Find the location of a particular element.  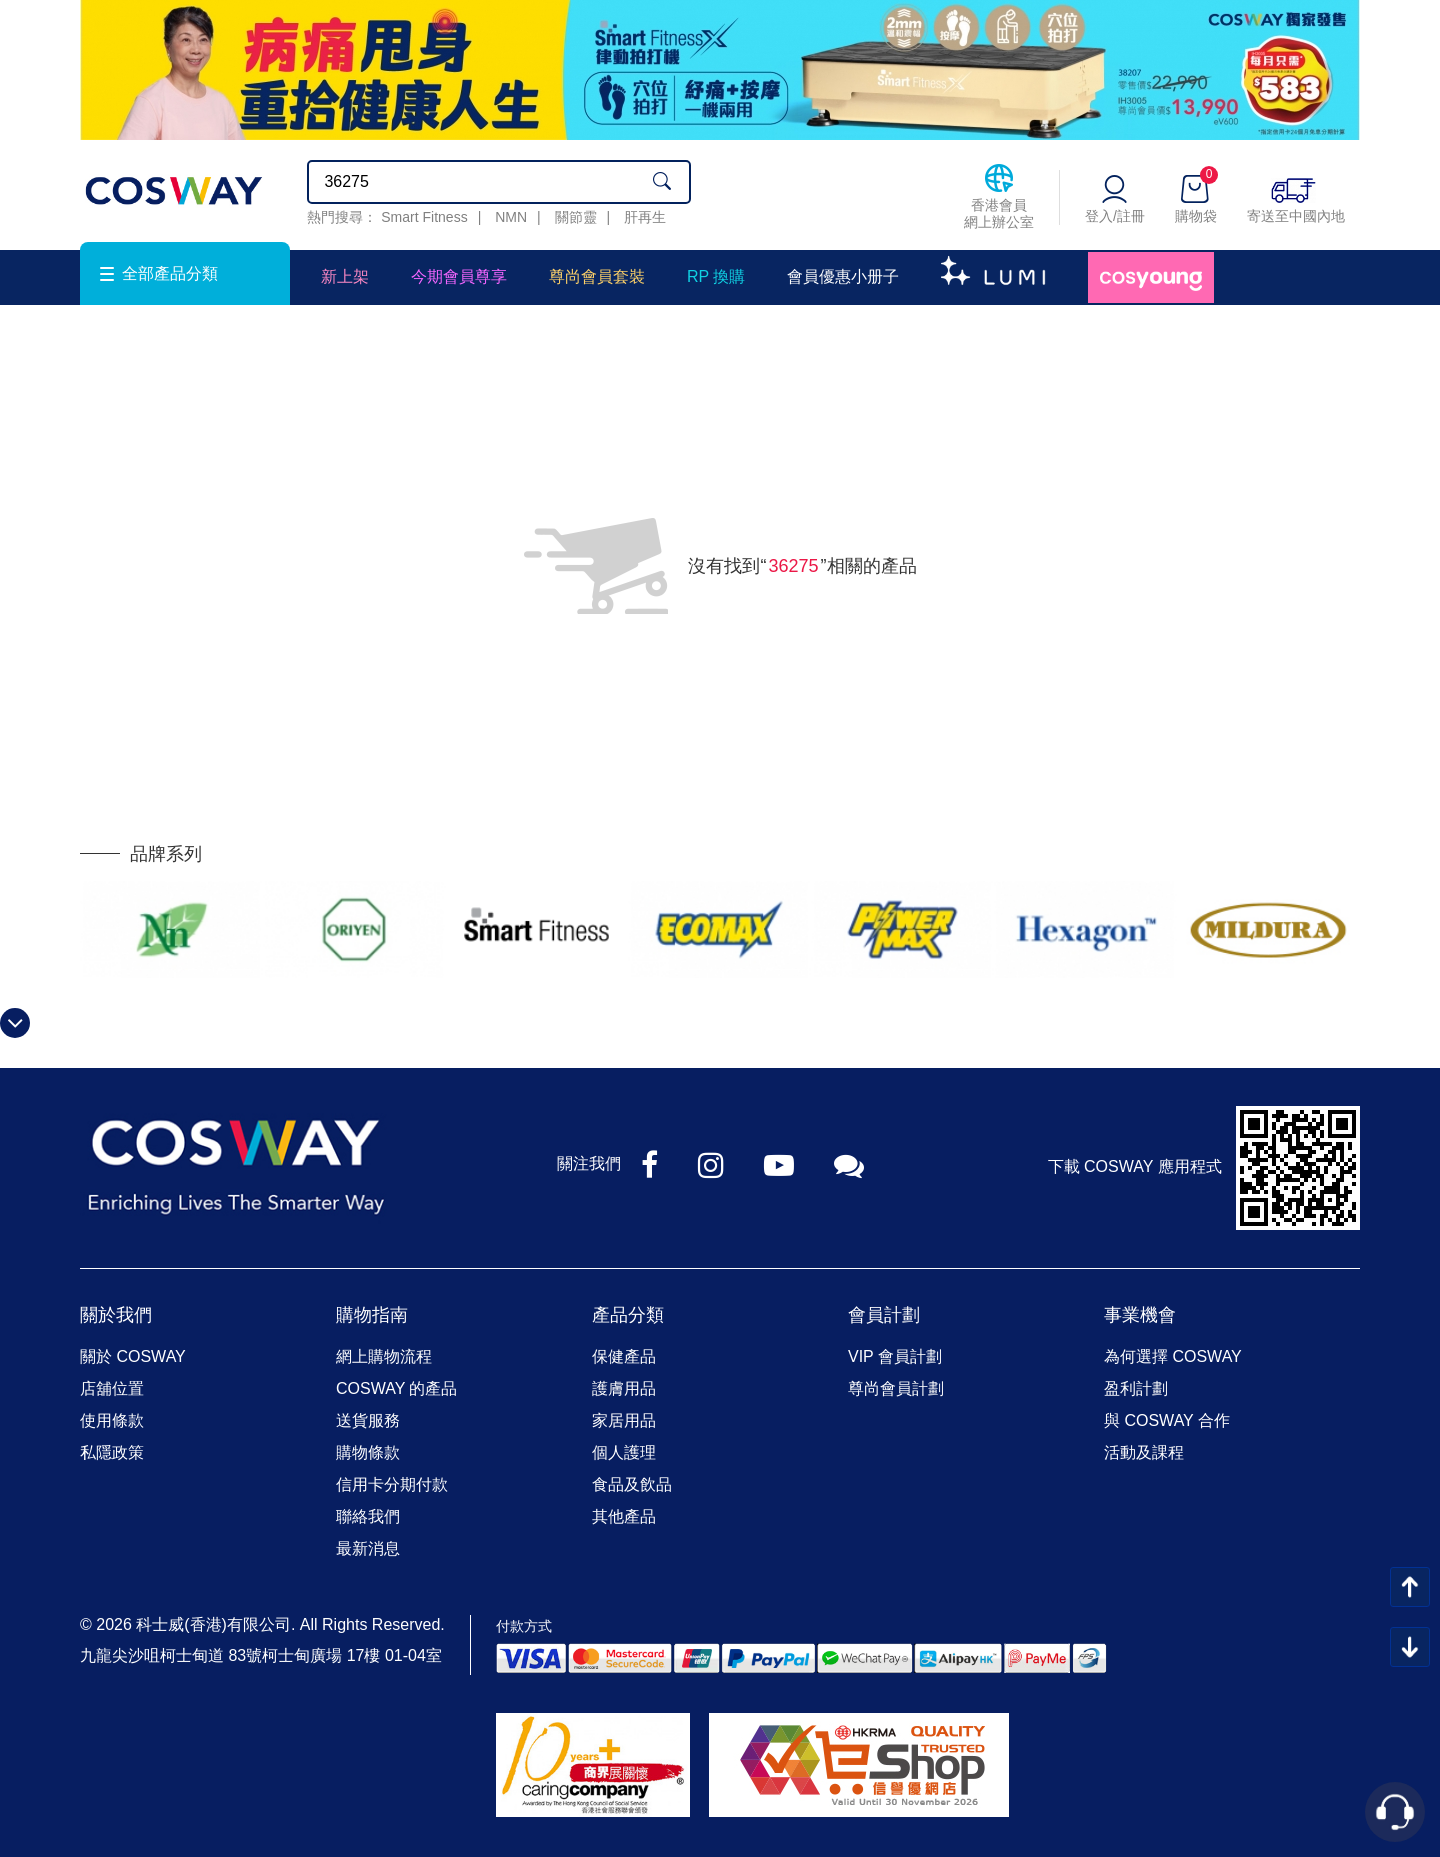

與 COSWAY 合作 is located at coordinates (1167, 1420).